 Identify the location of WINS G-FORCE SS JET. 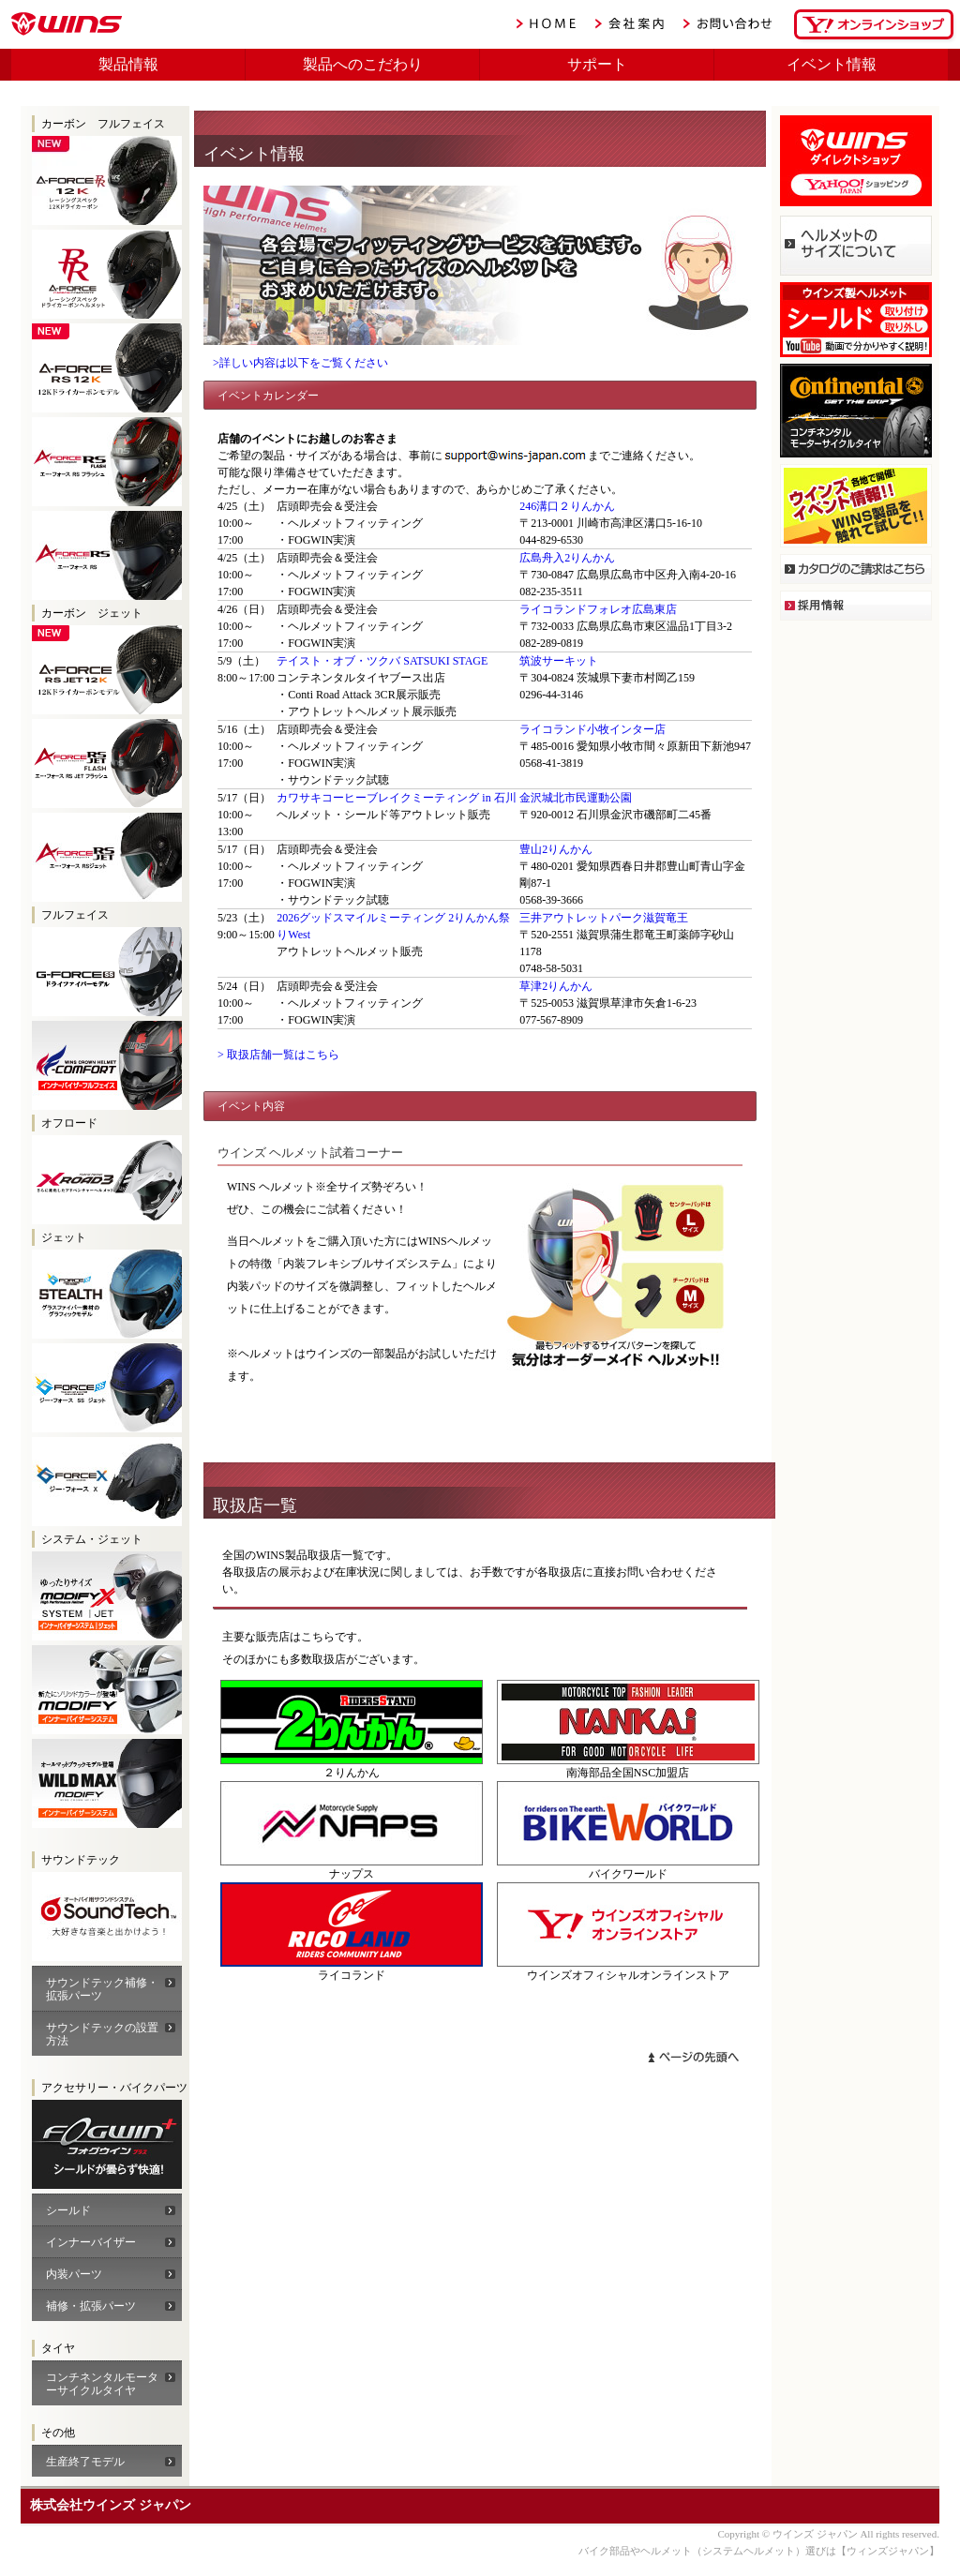
(107, 1387).